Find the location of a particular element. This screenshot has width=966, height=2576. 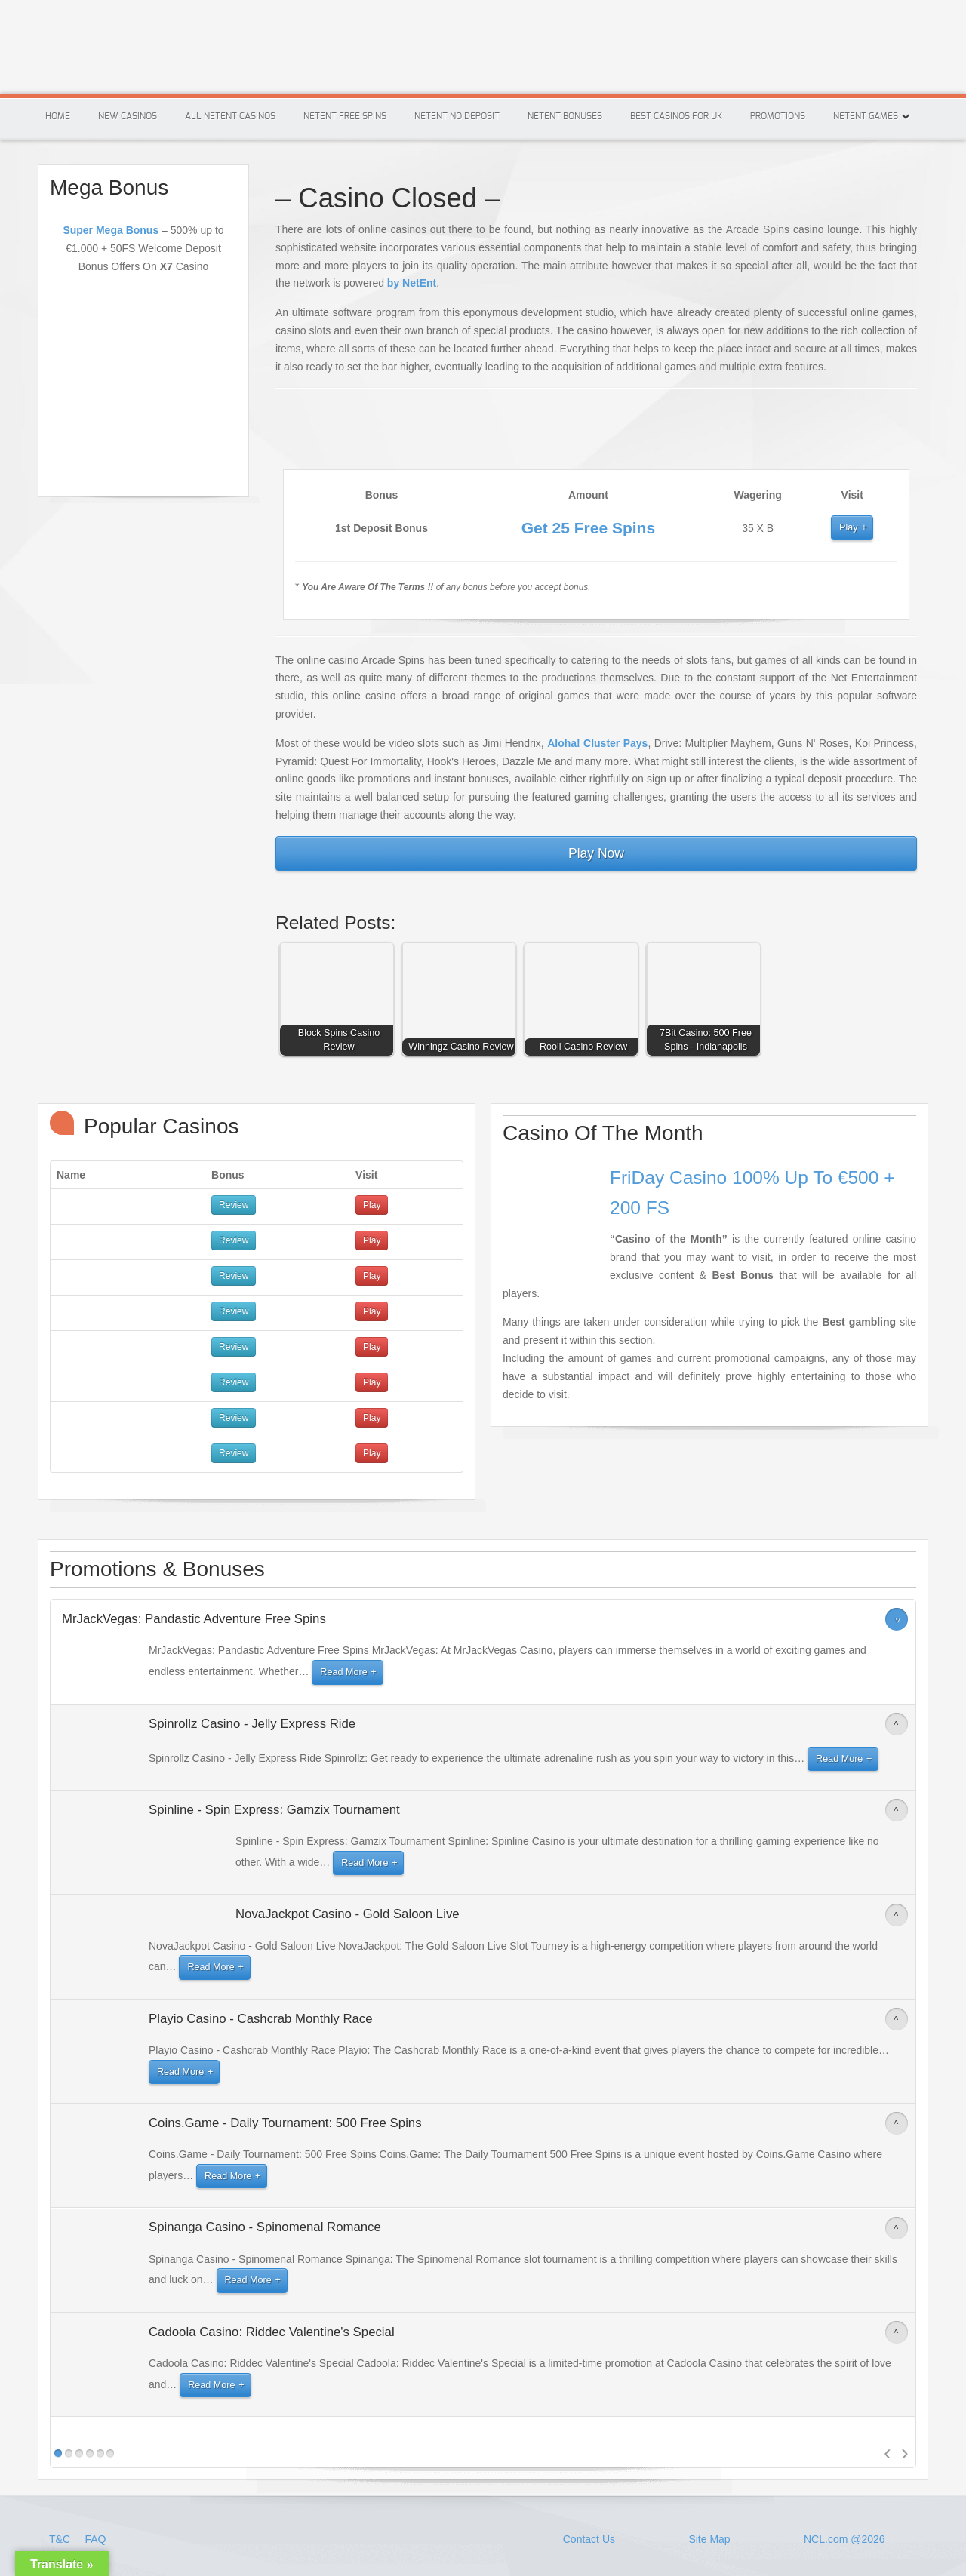

Aloha! Cluster Pays is located at coordinates (597, 743).